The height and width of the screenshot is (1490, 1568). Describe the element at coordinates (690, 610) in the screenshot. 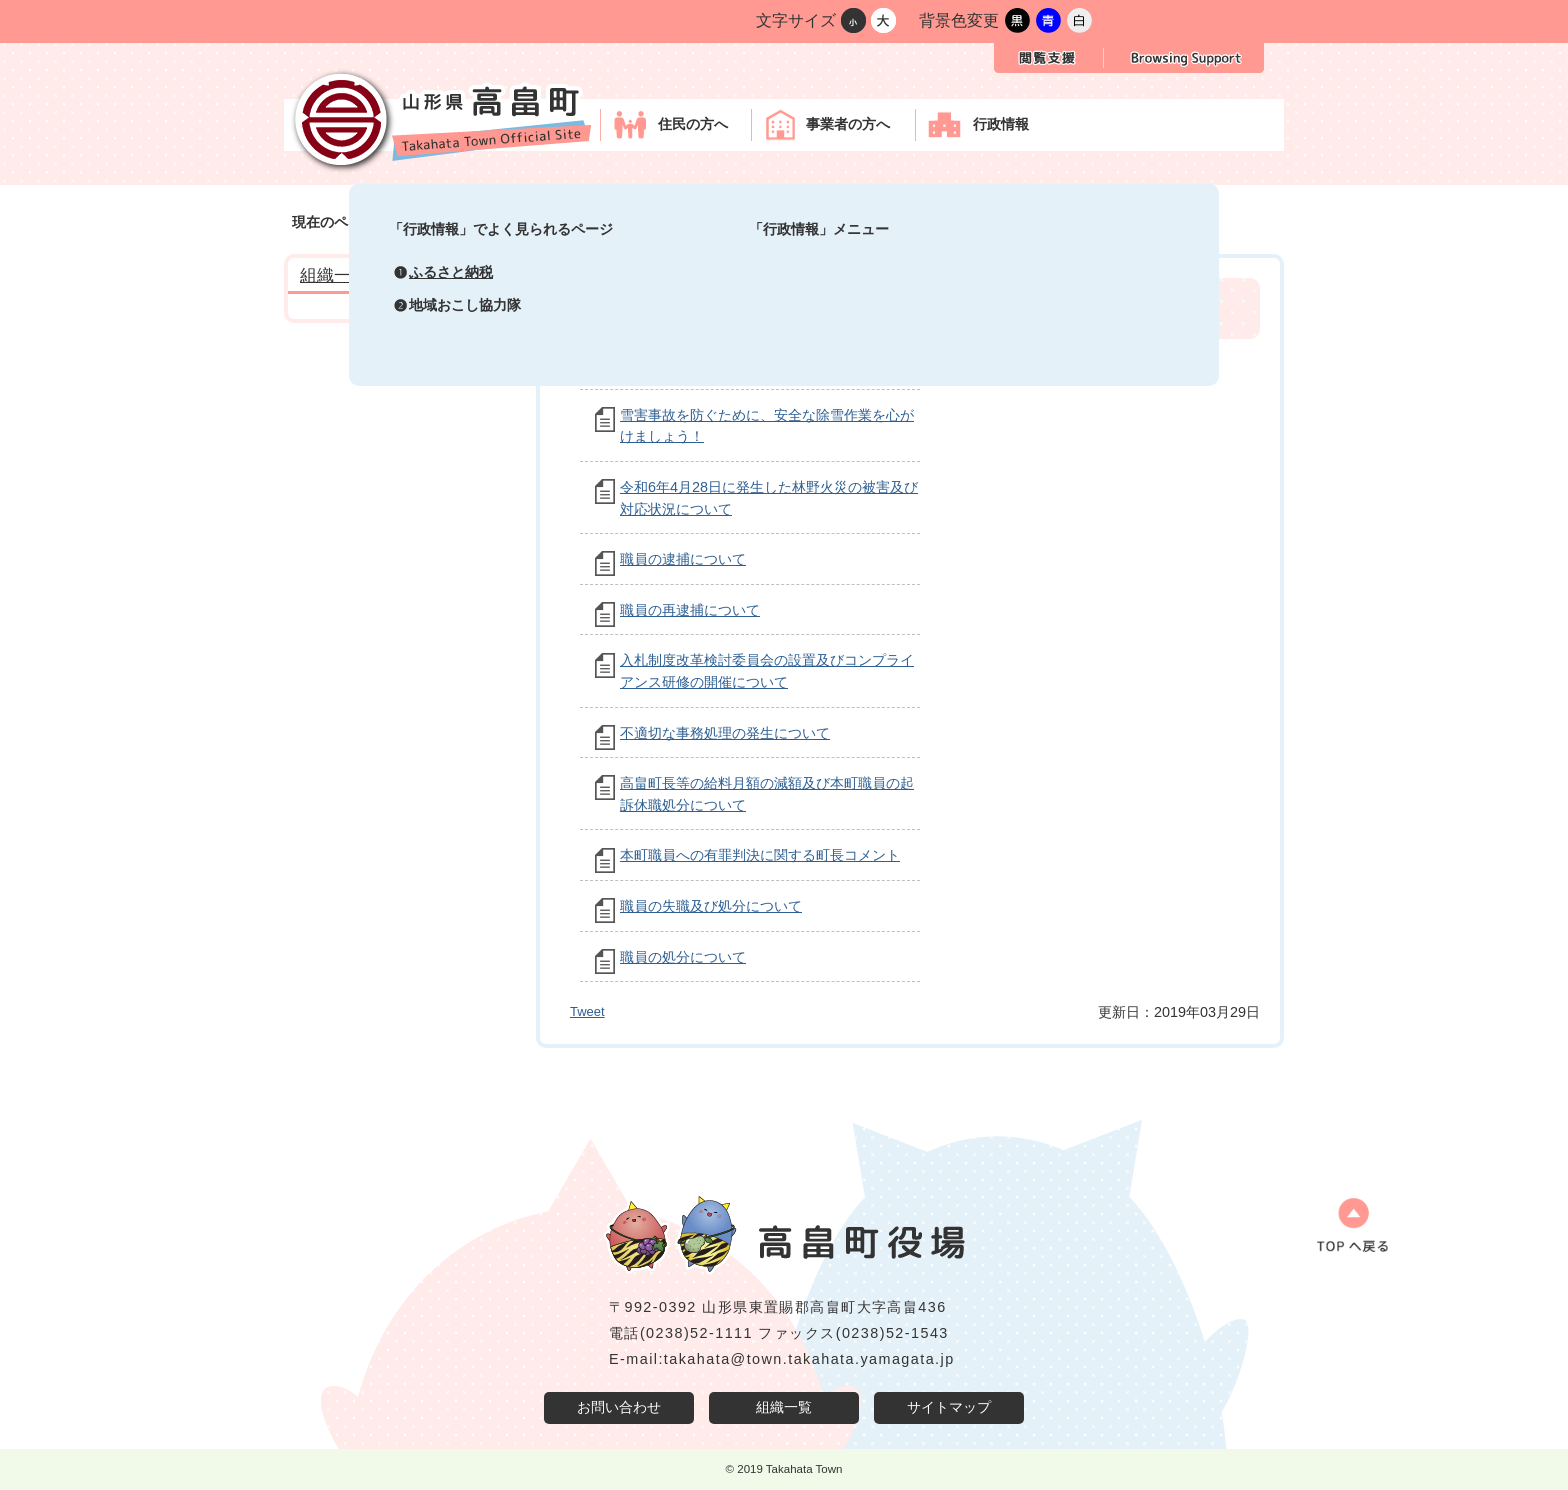

I see `職員の再逮捕について` at that location.